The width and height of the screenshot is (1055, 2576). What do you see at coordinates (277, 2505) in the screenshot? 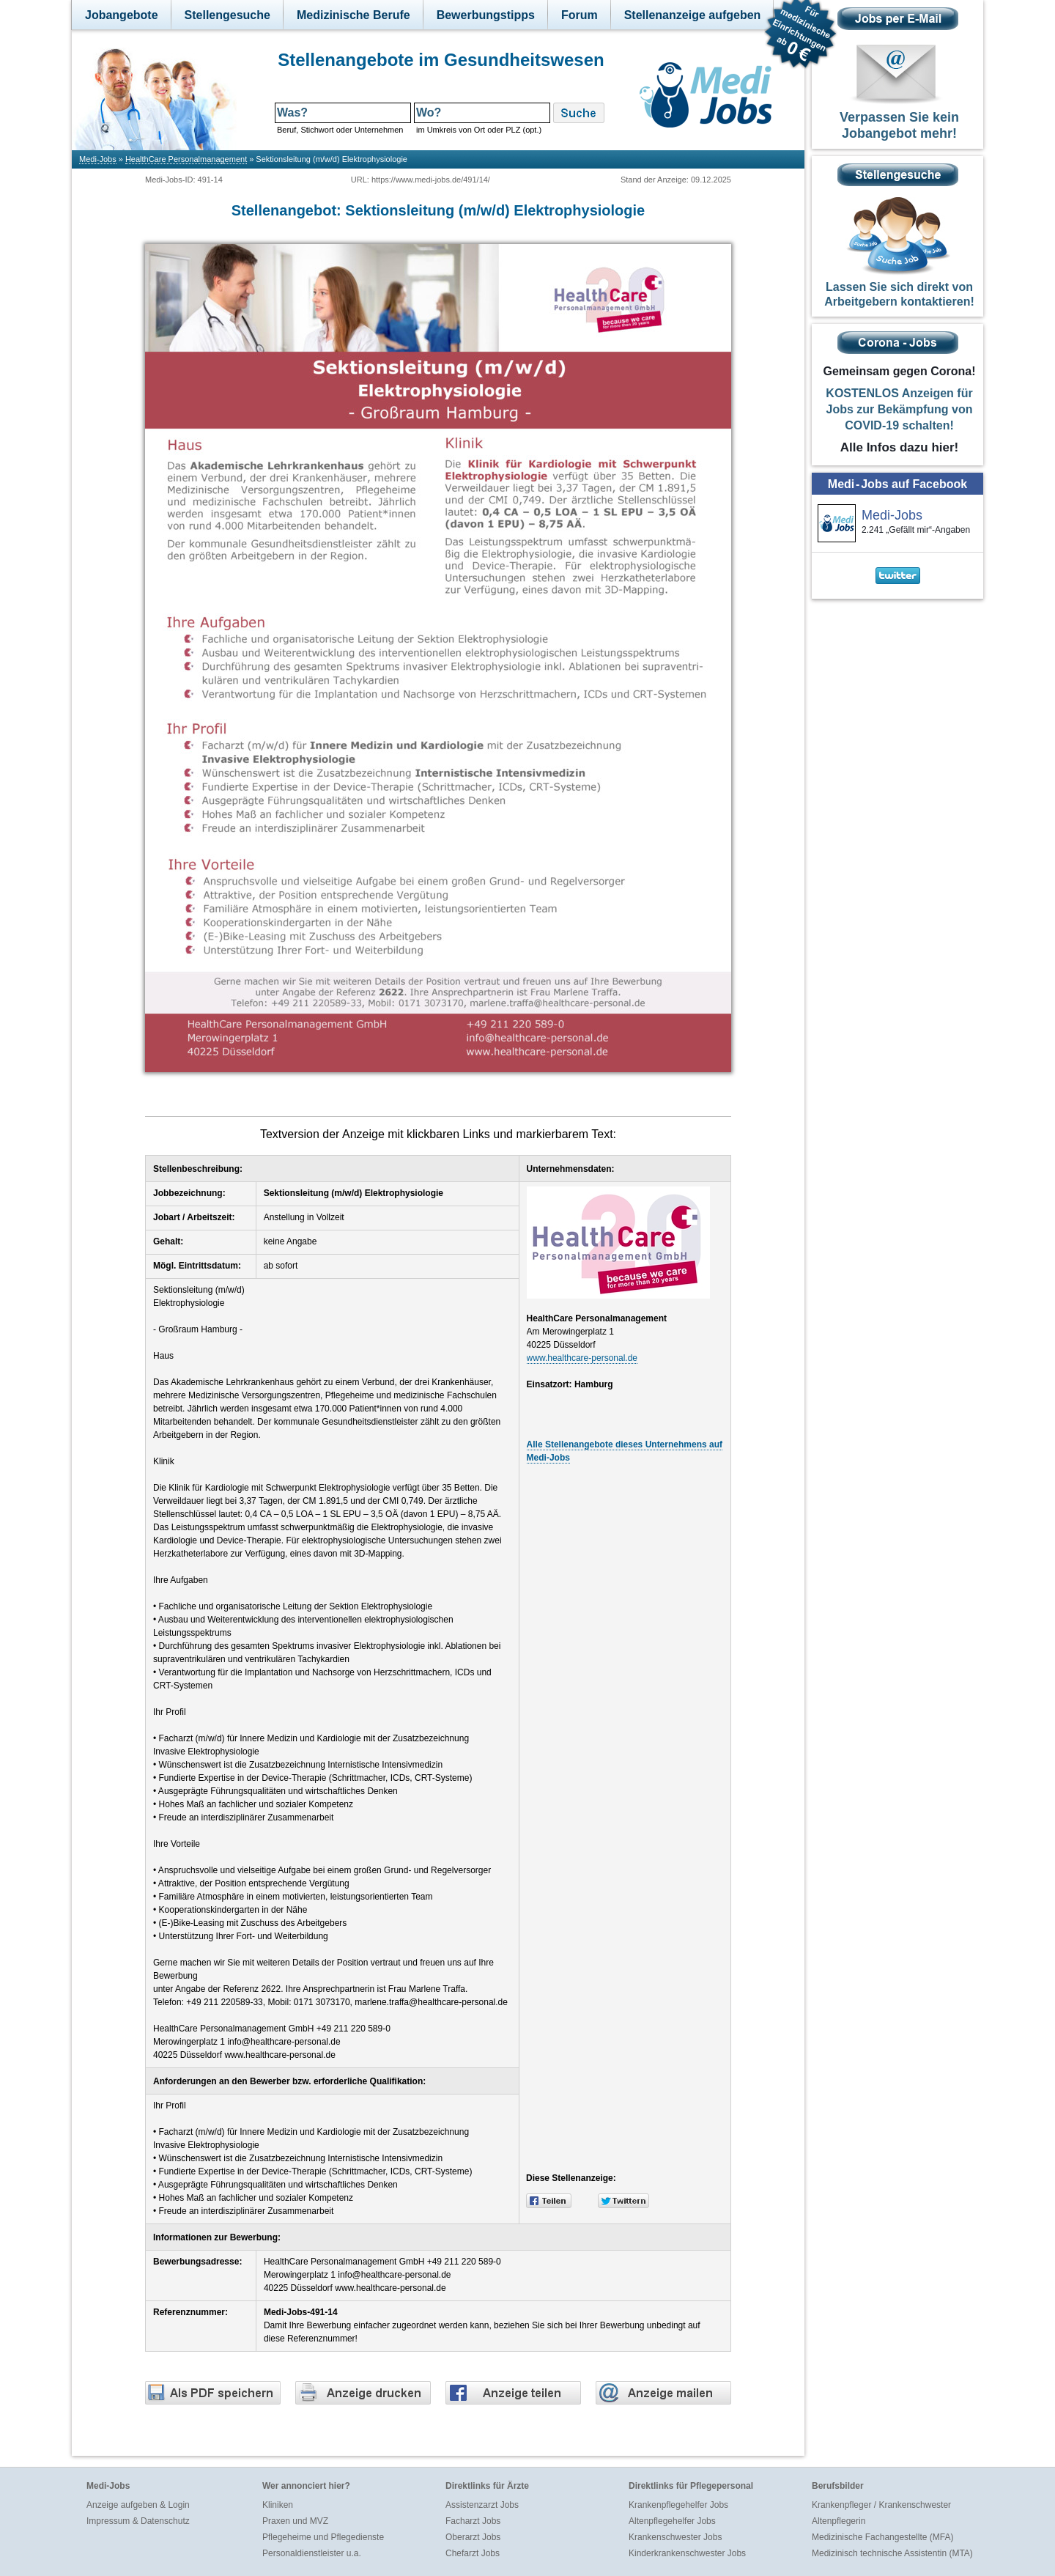
I see `Kliniken` at bounding box center [277, 2505].